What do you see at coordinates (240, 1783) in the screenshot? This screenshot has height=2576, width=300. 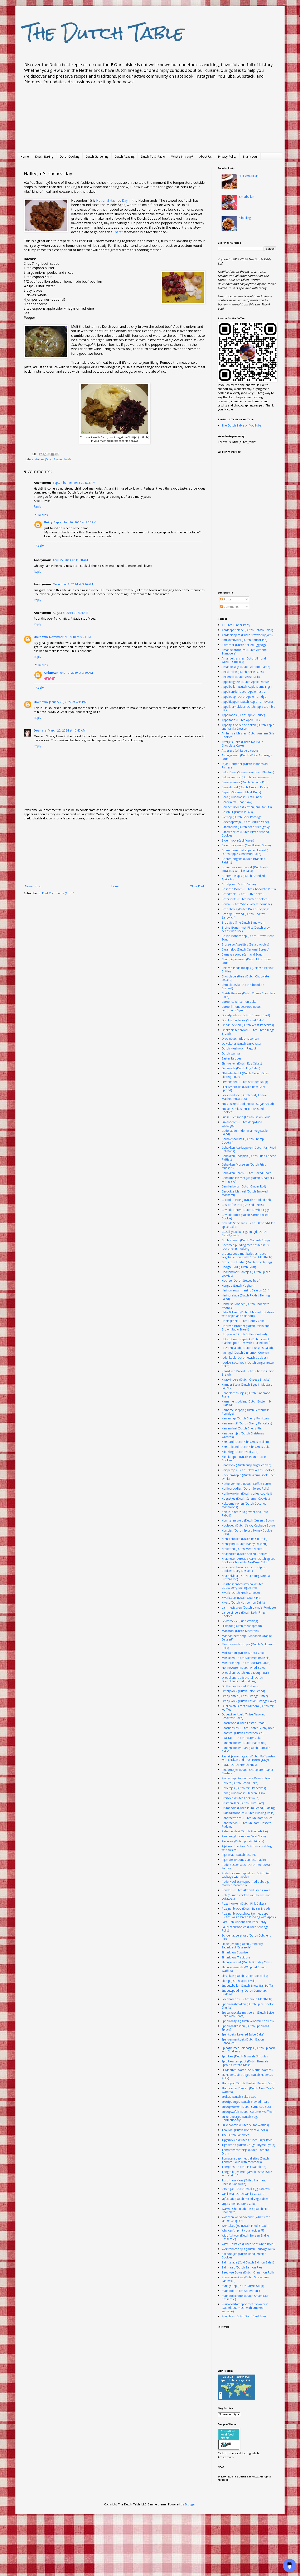 I see `Poffert (Dutch Bread Cake)` at bounding box center [240, 1783].